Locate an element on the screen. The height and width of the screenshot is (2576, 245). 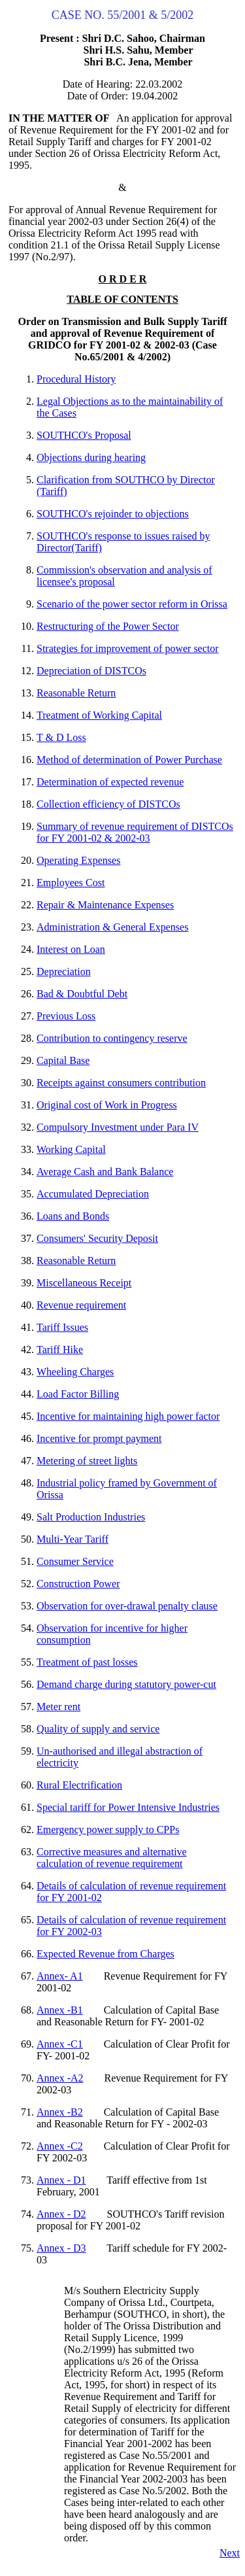
Method of determination of Power Purchase is located at coordinates (129, 759).